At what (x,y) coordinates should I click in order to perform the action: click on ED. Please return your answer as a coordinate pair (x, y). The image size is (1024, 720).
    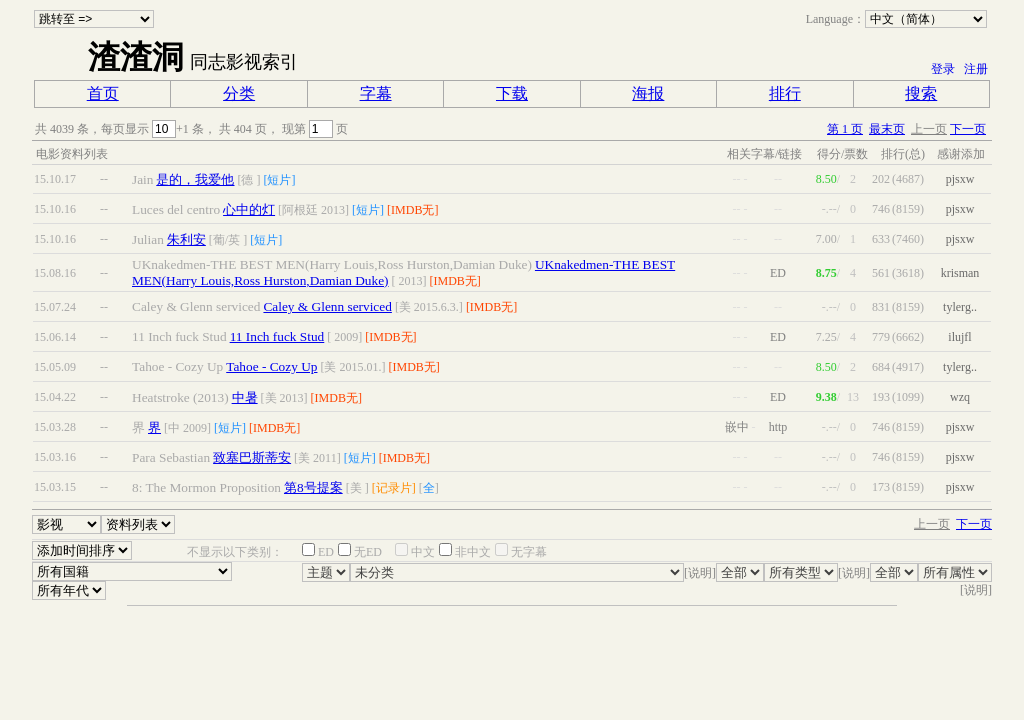
    Looking at the image, I should click on (326, 552).